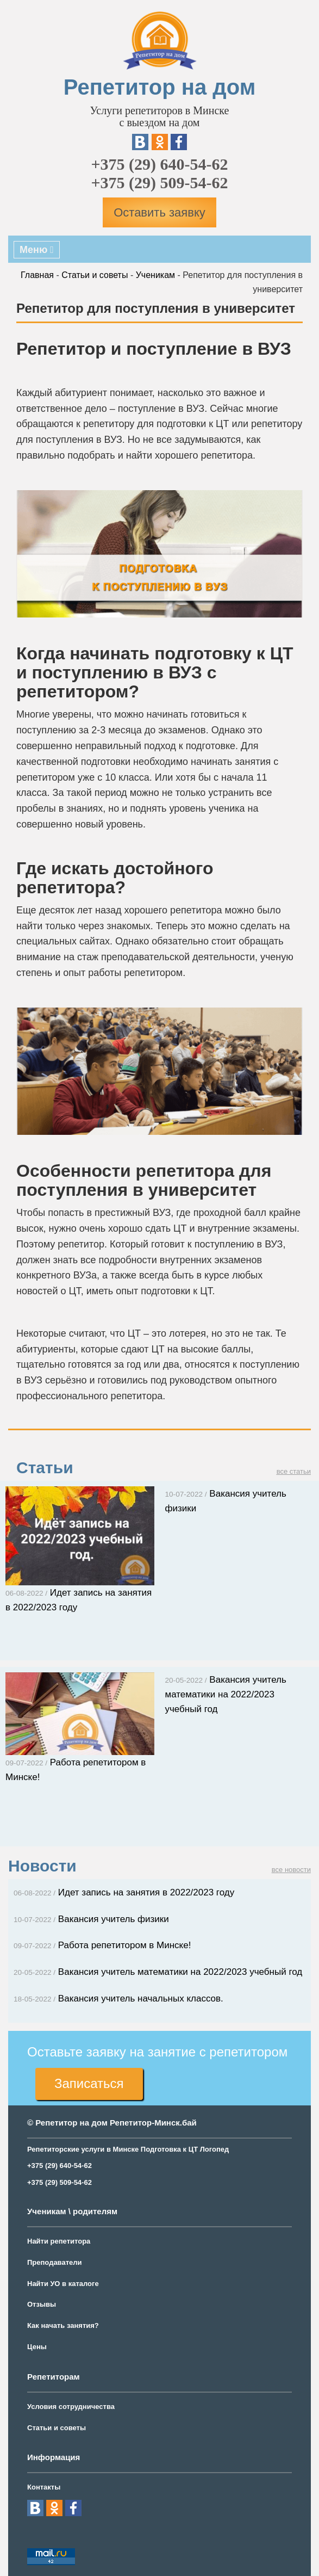  Describe the element at coordinates (118, 1998) in the screenshot. I see `Вакансия учитель начальных классов.` at that location.